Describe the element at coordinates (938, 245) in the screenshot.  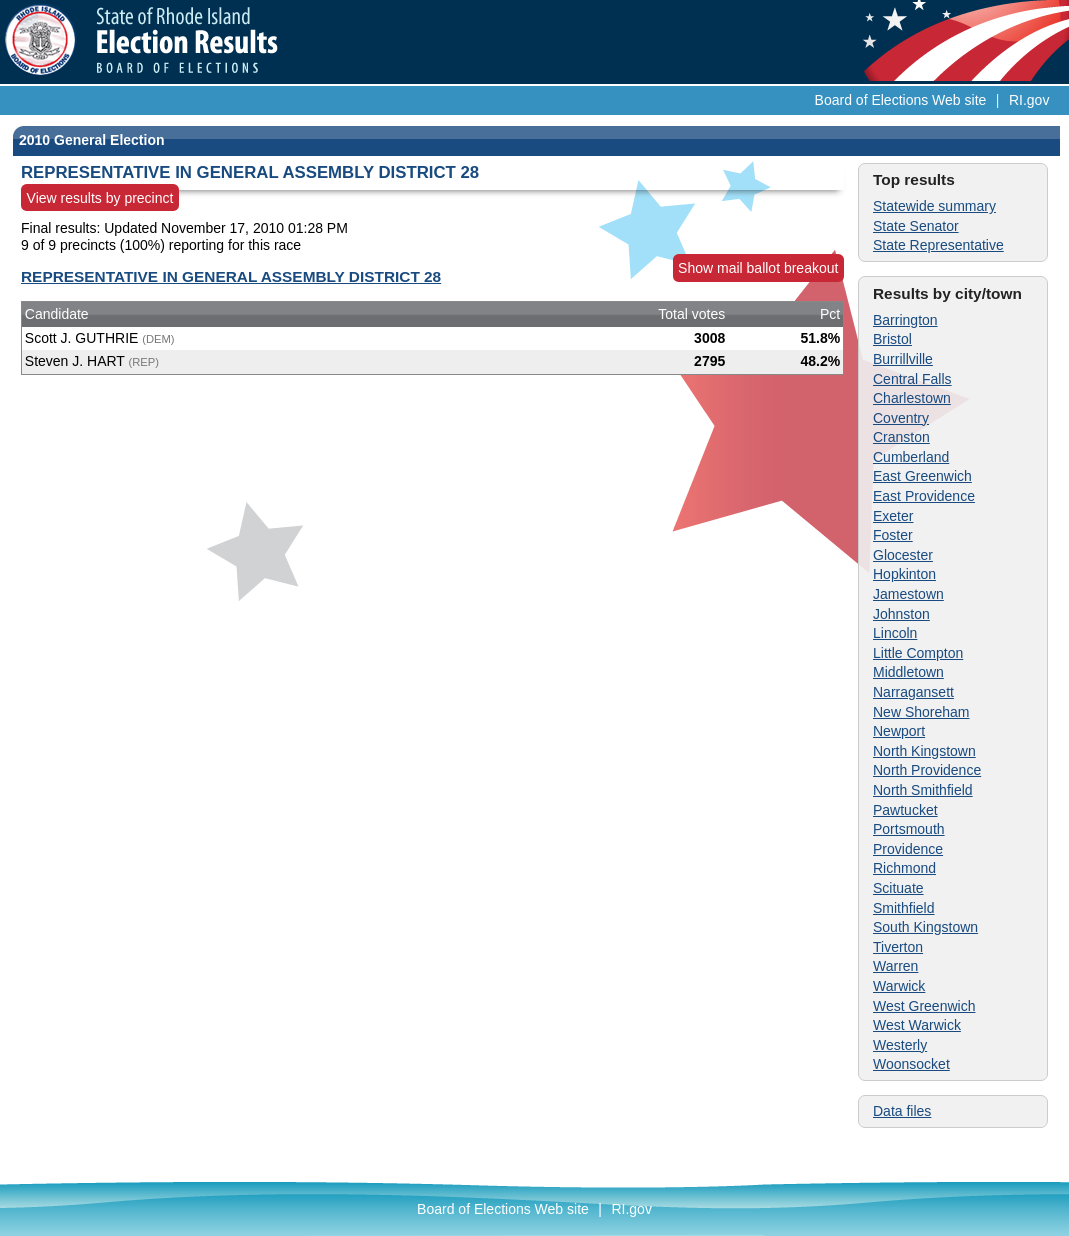
I see `State Representative` at that location.